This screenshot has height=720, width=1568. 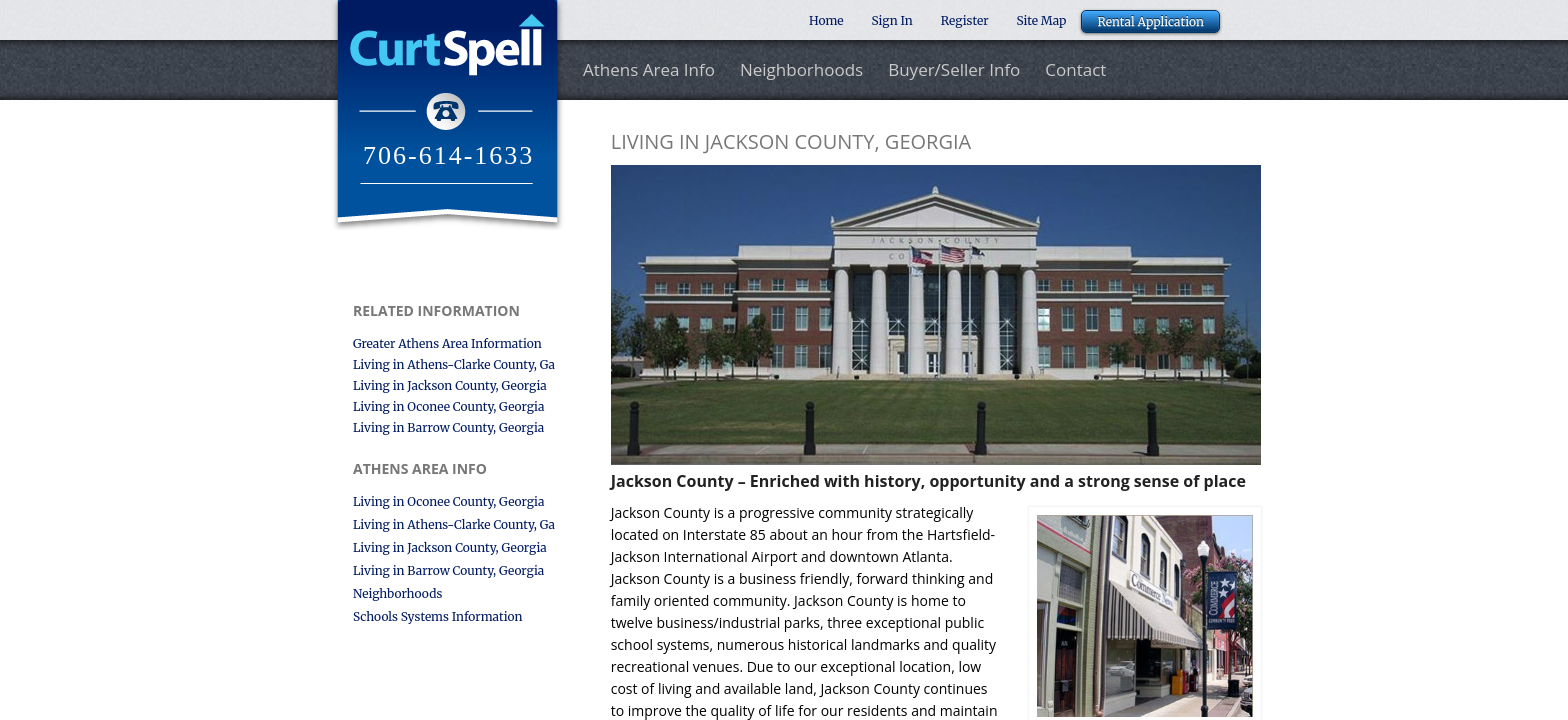 I want to click on Living in Barrow County, Georgia, so click(x=448, y=427).